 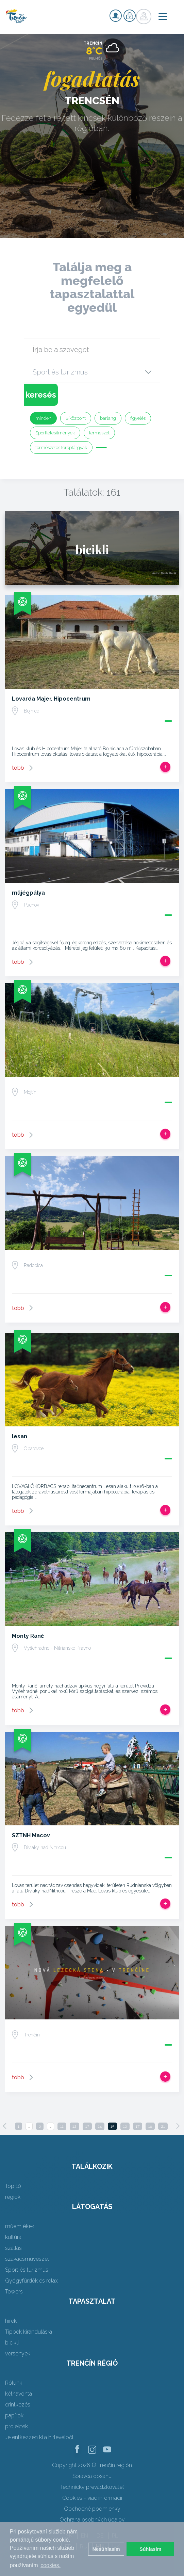 What do you see at coordinates (17, 2353) in the screenshot?
I see `versenyek` at bounding box center [17, 2353].